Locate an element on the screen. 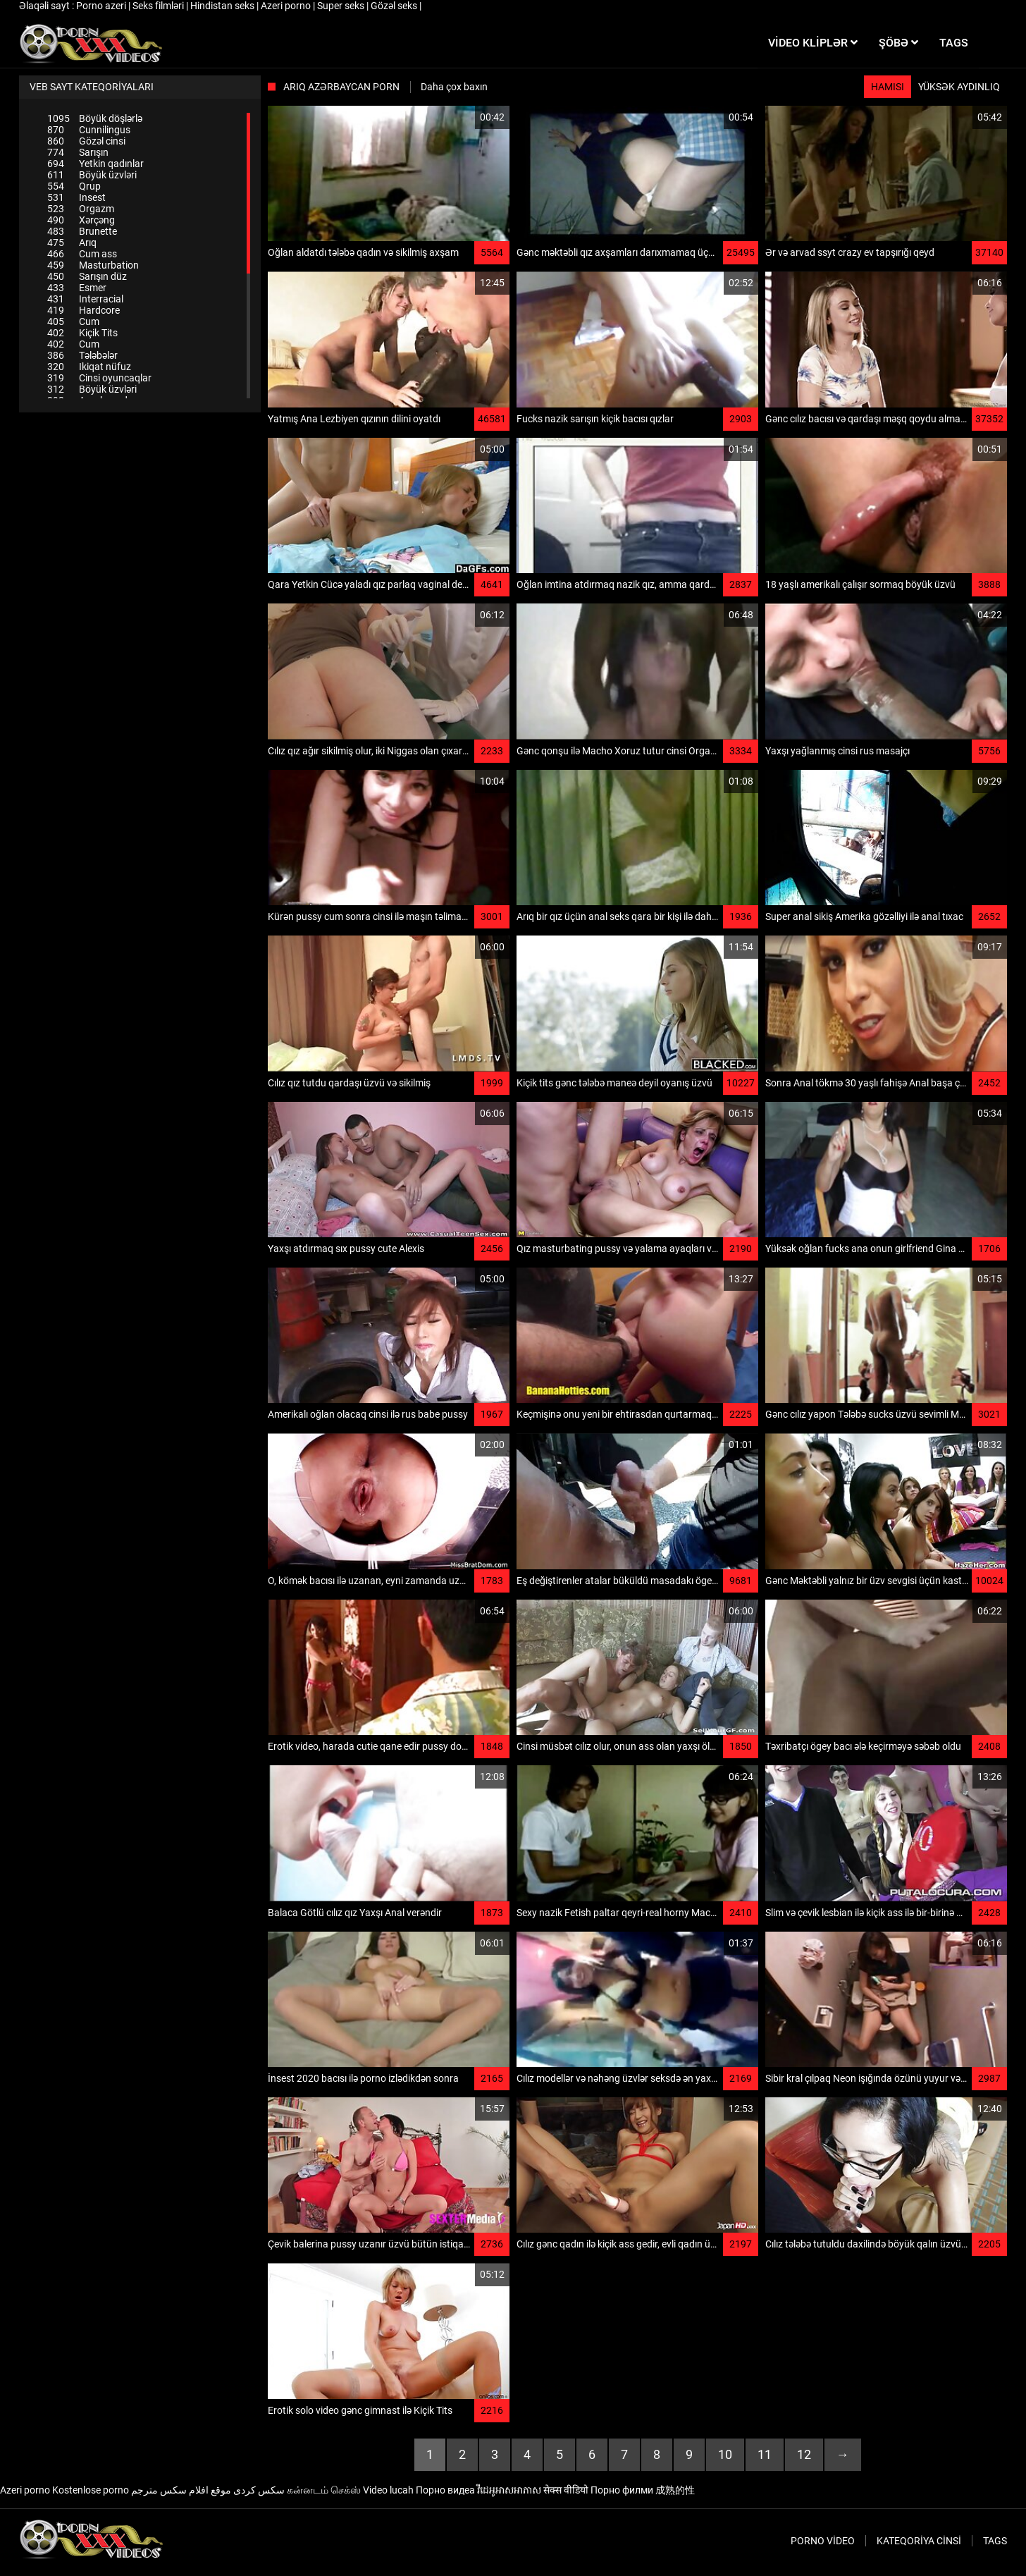 This screenshot has width=1026, height=2576. Brunette is located at coordinates (82, 231).